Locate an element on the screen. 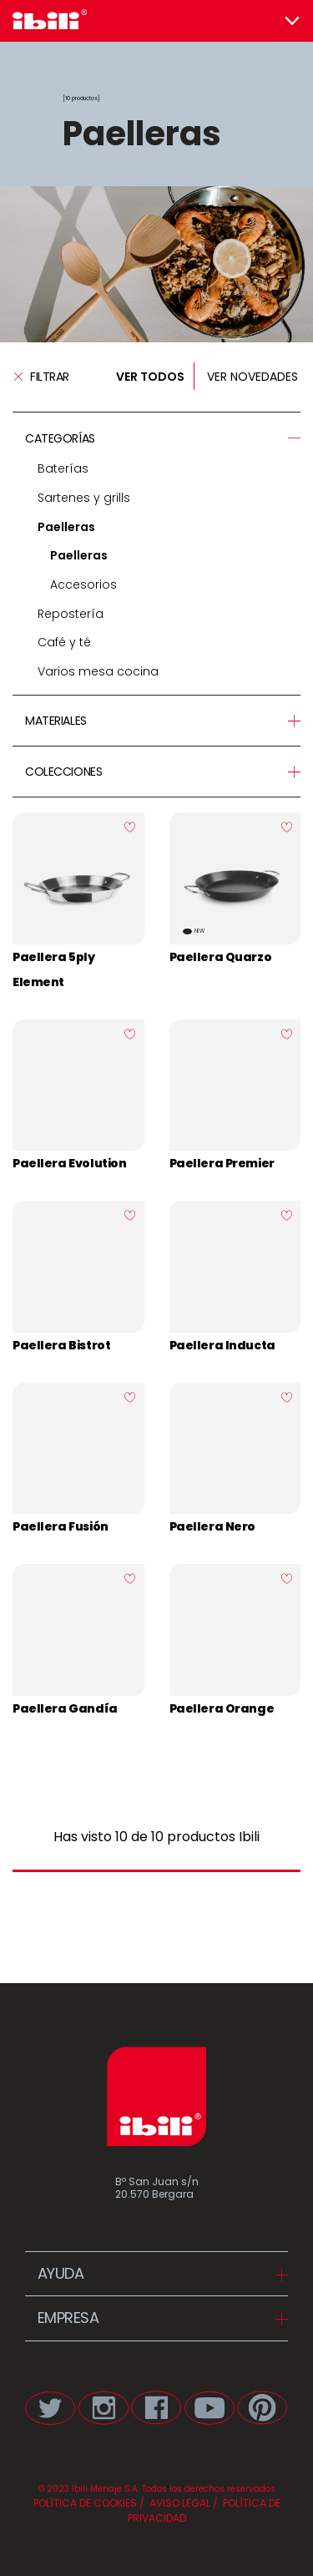 This screenshot has height=2576, width=313. VER NOVEDADES is located at coordinates (252, 376).